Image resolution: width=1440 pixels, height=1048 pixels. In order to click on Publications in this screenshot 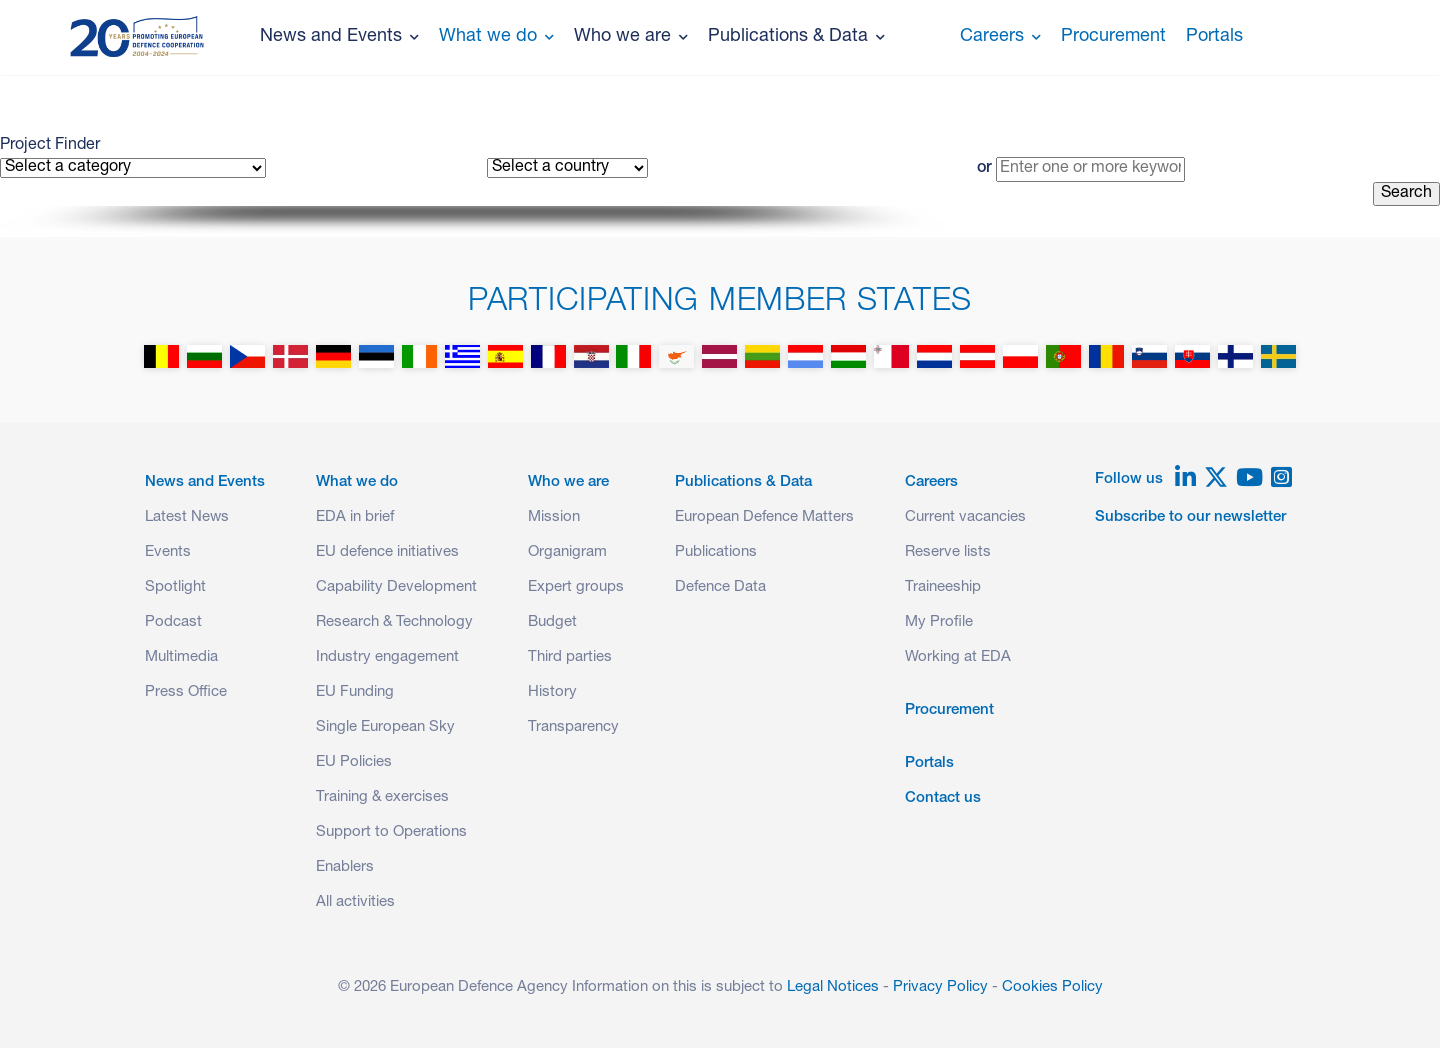, I will do `click(716, 552)`.